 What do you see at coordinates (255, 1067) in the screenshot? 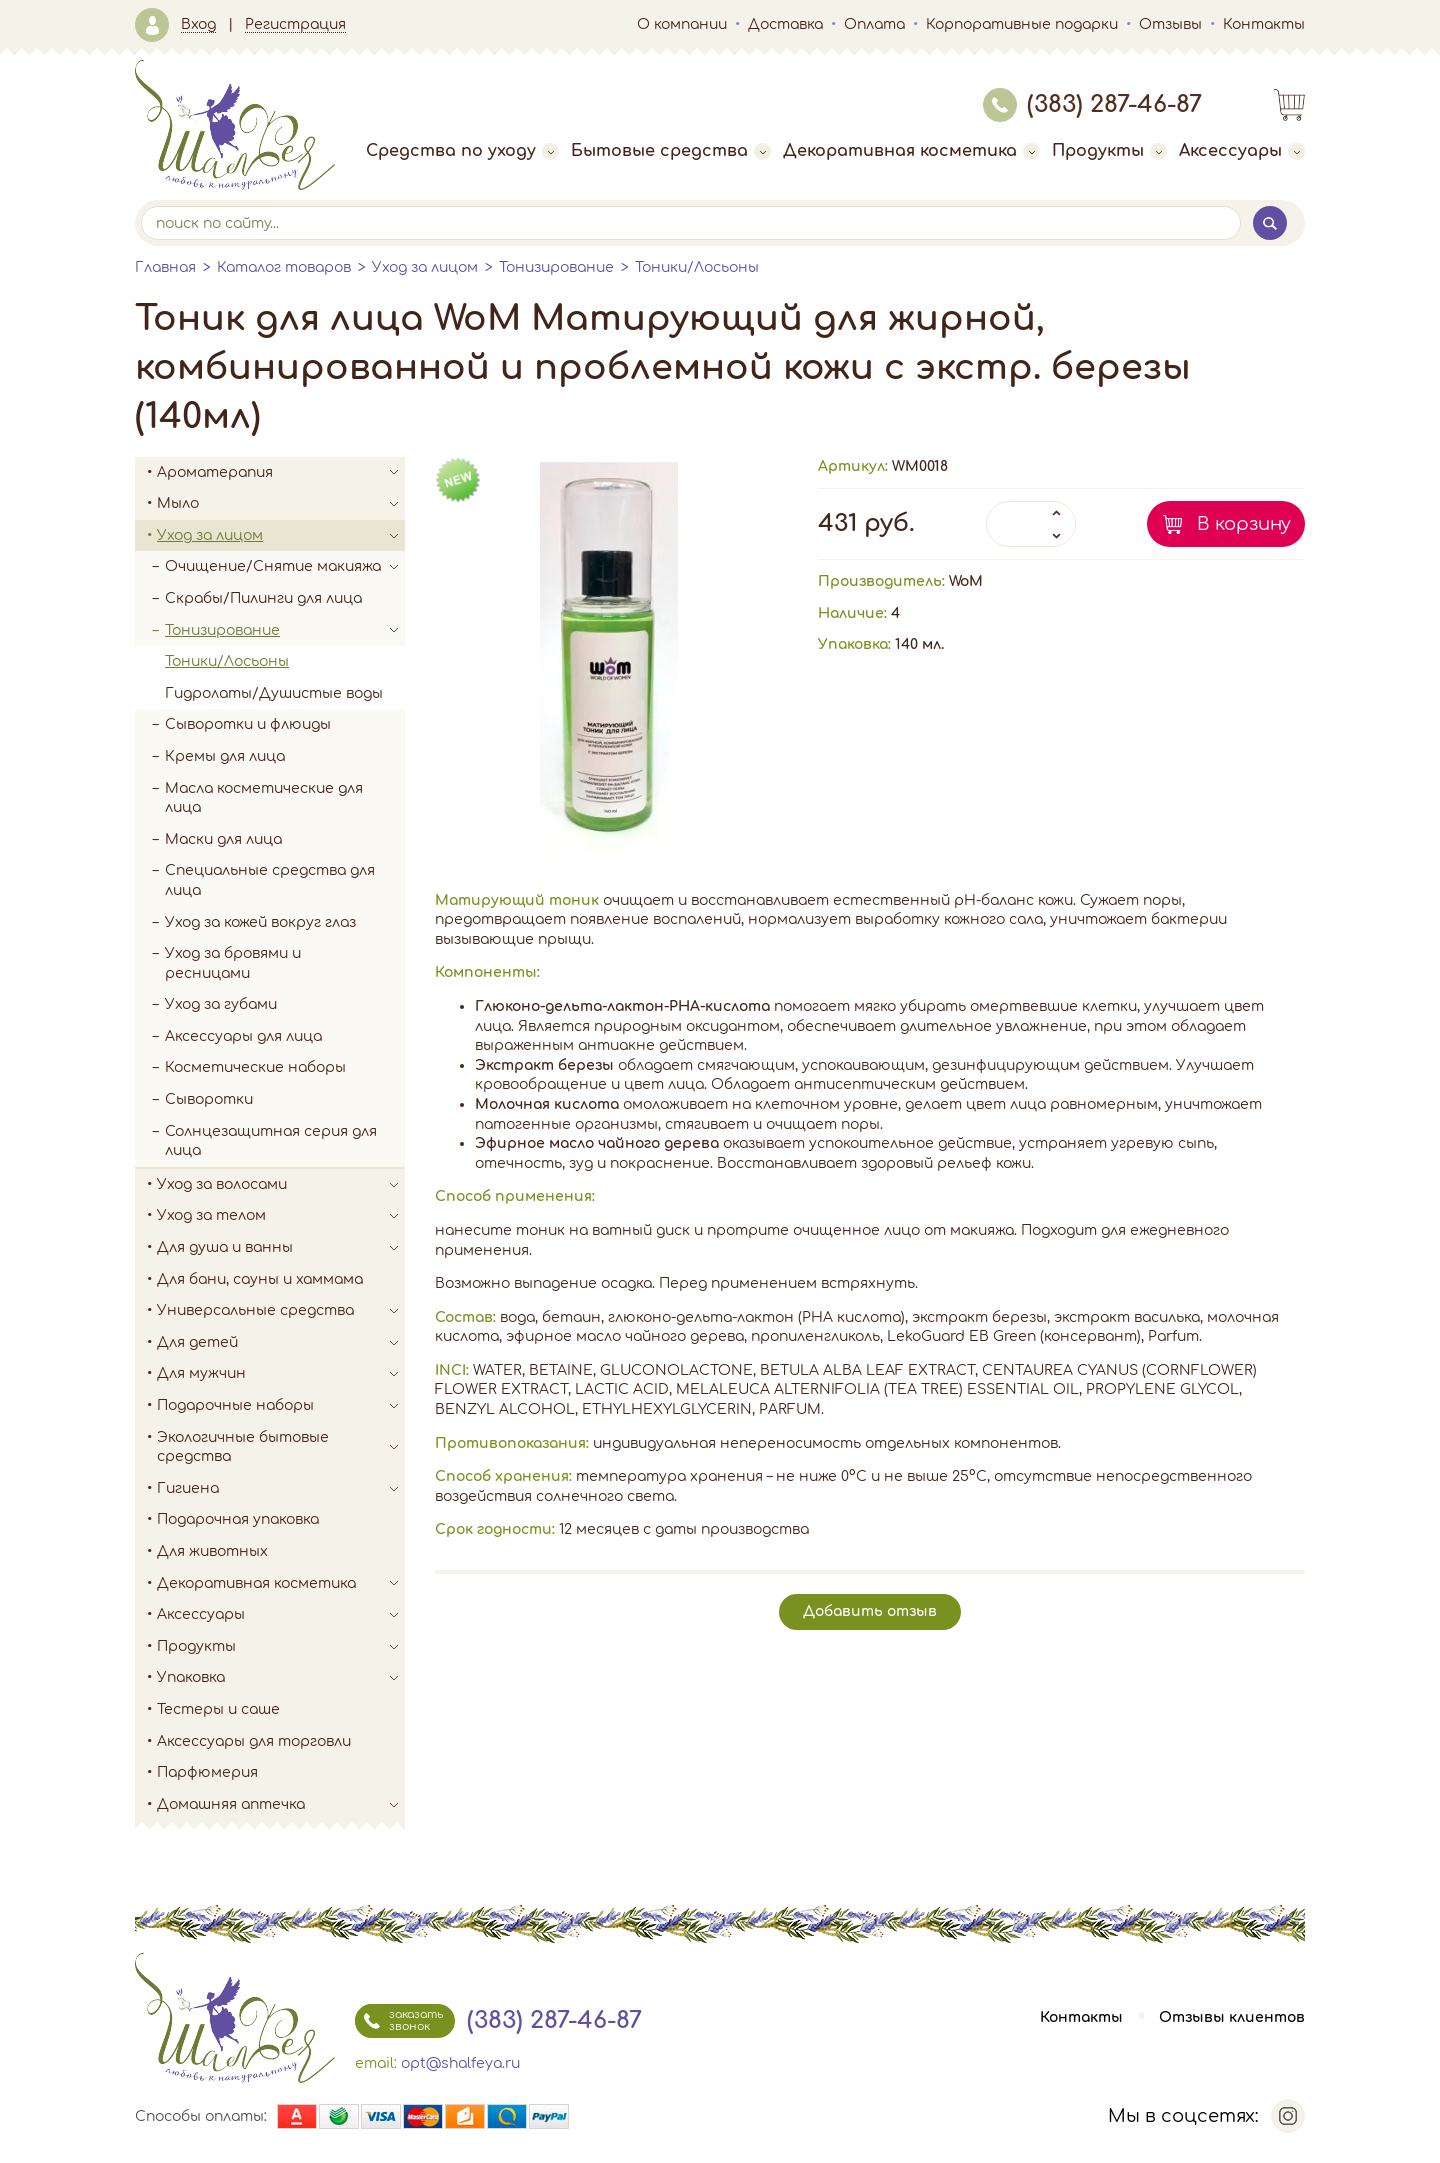
I see `Косметические наборы` at bounding box center [255, 1067].